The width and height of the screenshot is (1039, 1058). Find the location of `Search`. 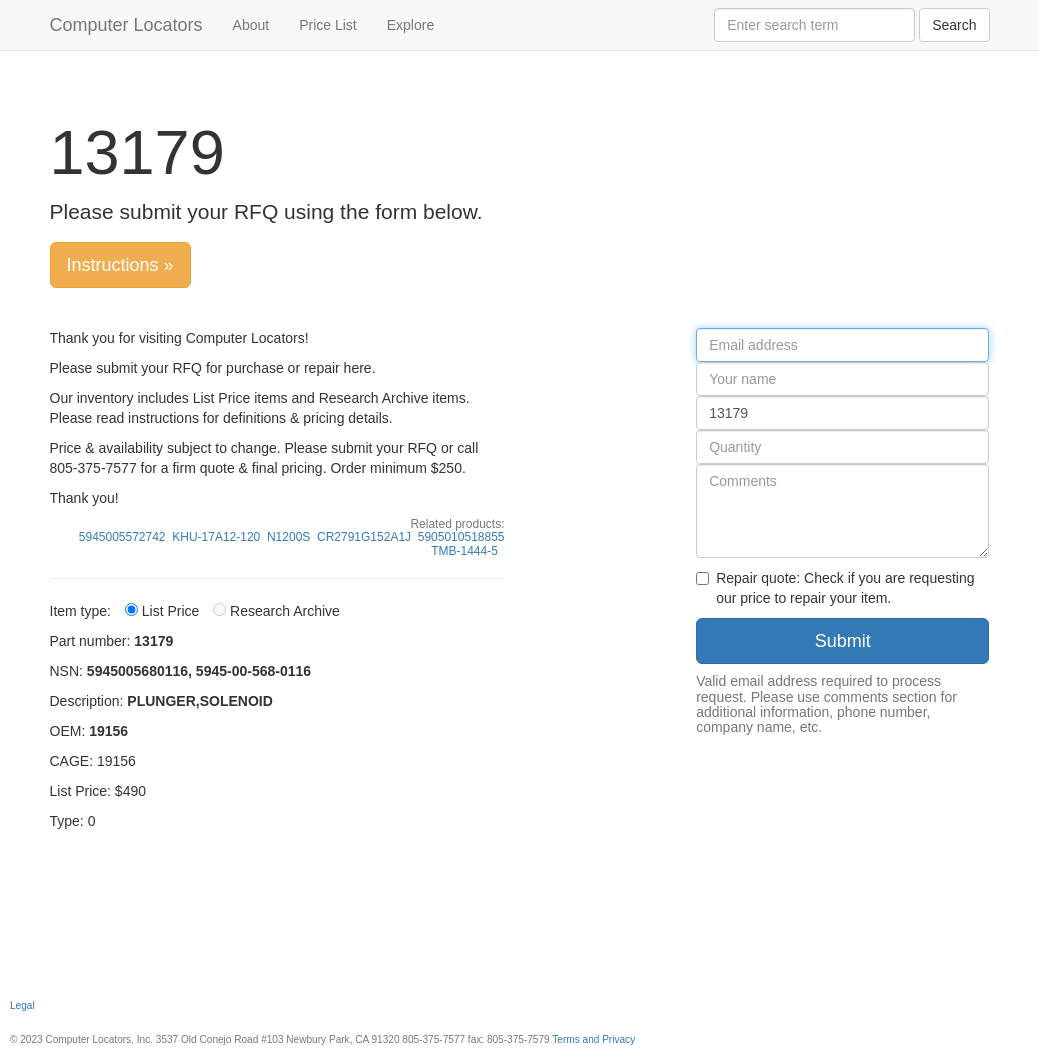

Search is located at coordinates (954, 25).